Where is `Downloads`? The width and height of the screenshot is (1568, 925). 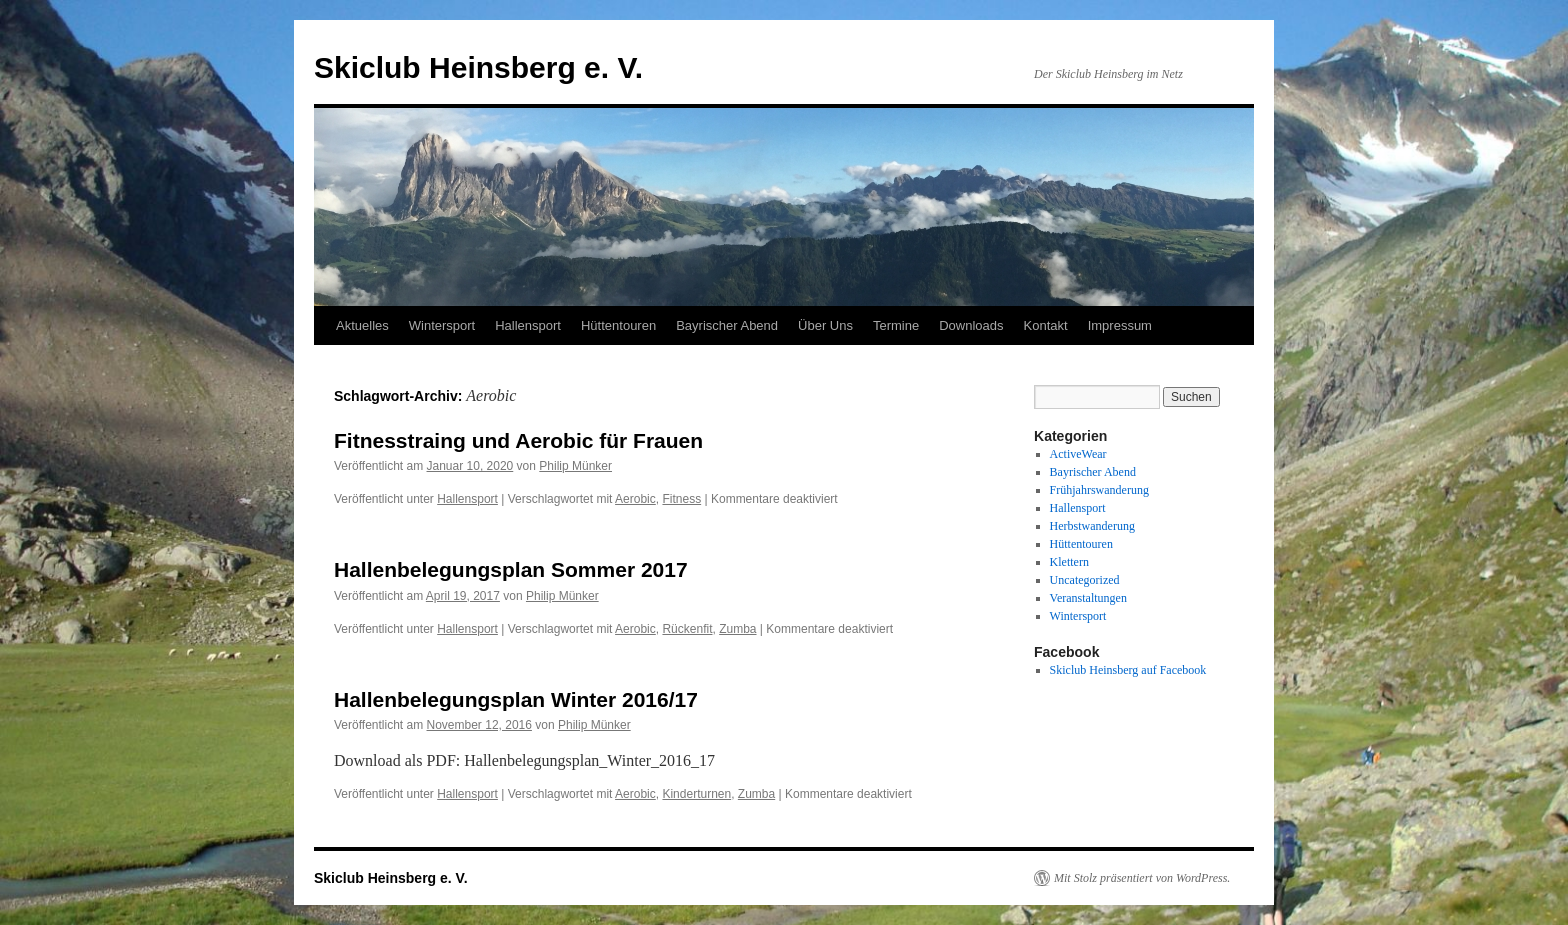
Downloads is located at coordinates (971, 325).